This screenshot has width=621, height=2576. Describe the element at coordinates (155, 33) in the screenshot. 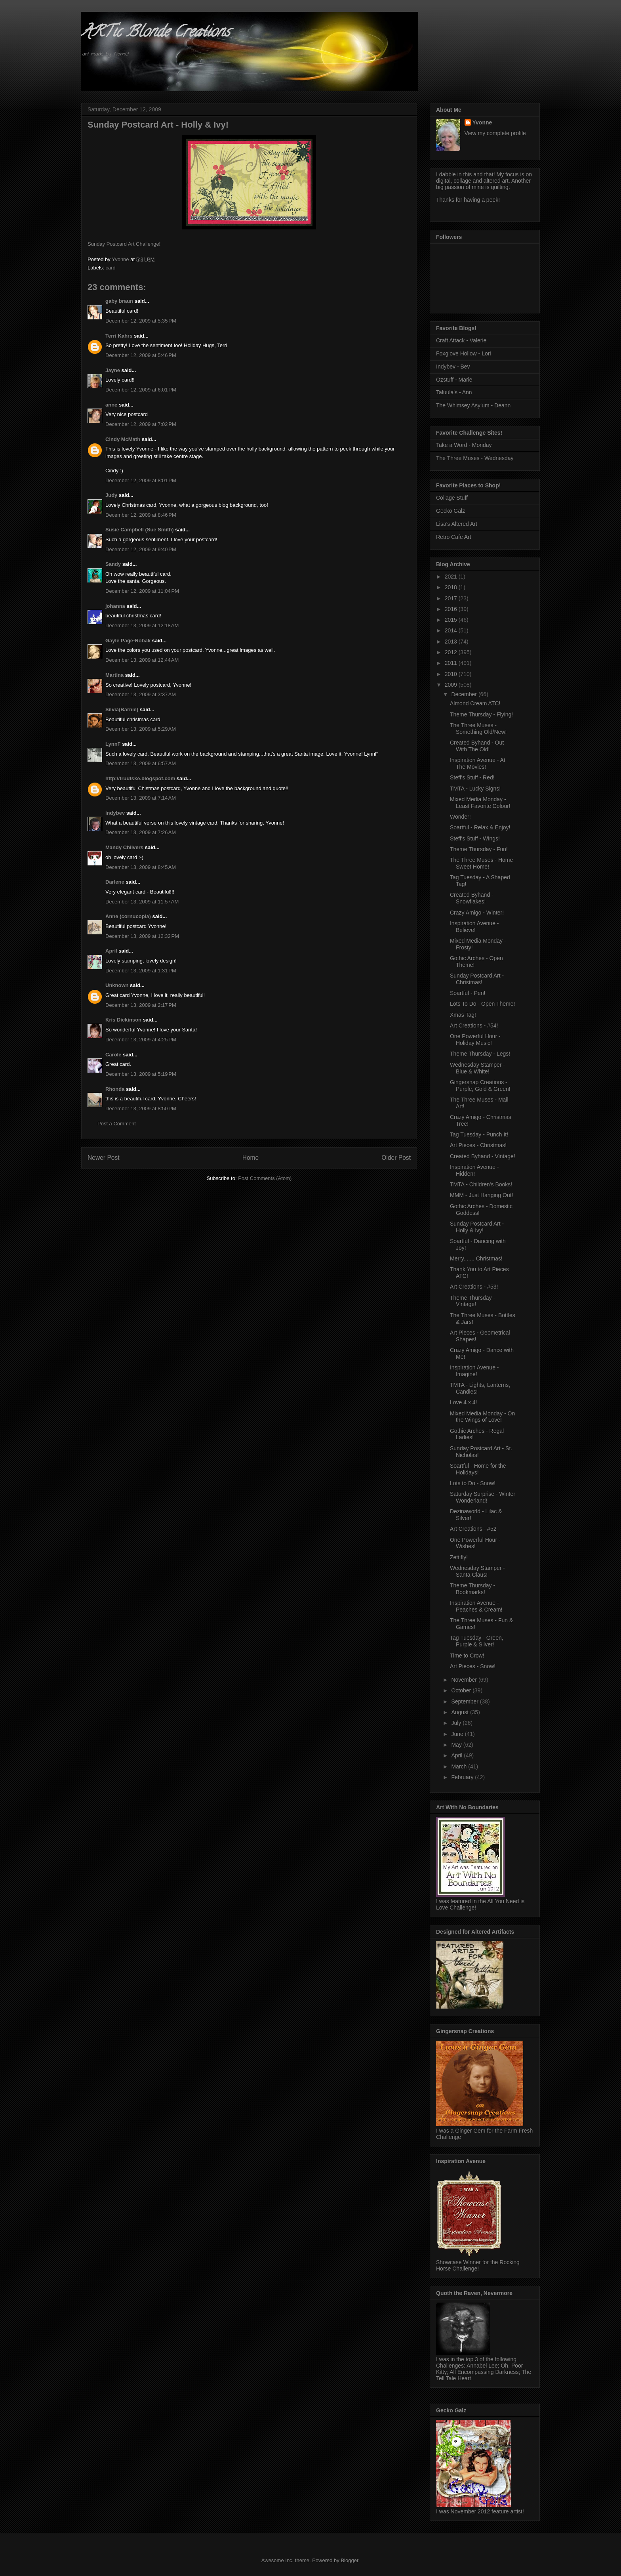

I see `ARTic Blonde Creations` at that location.